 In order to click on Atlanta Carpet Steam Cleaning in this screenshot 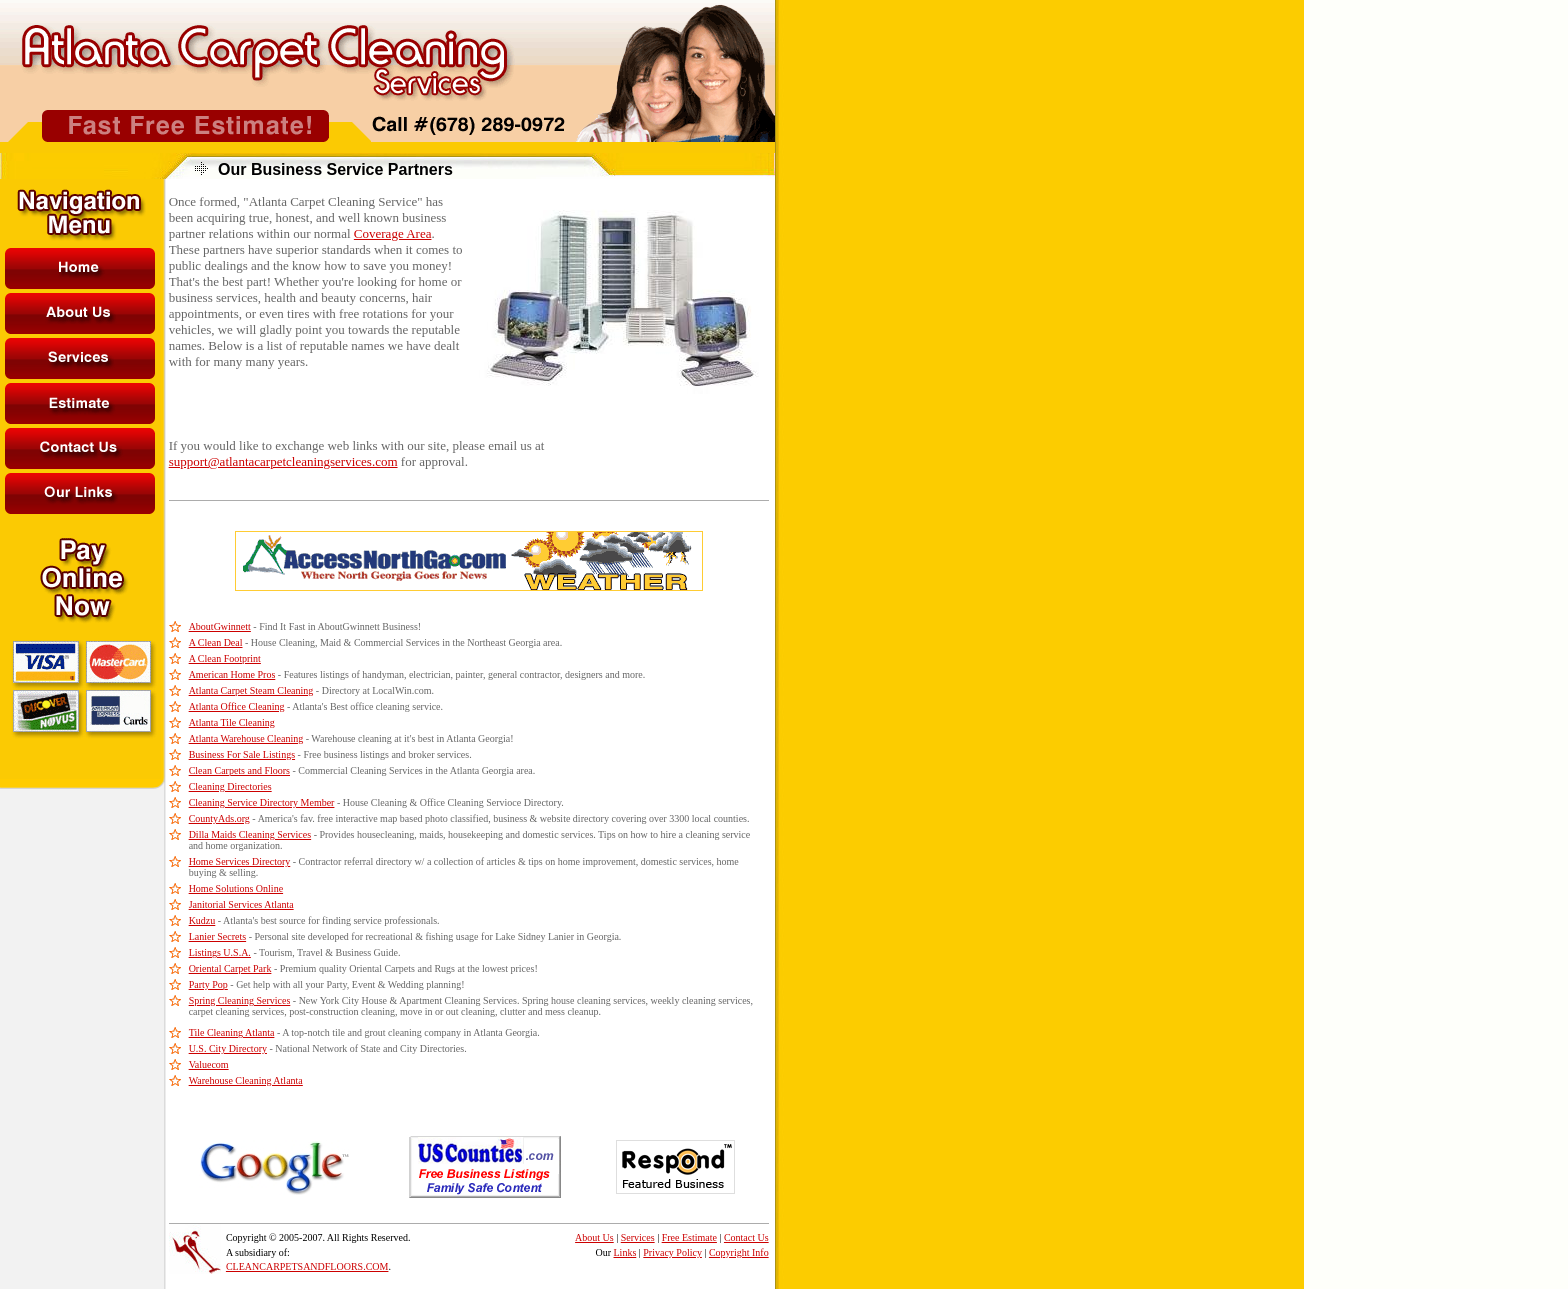, I will do `click(251, 690)`.